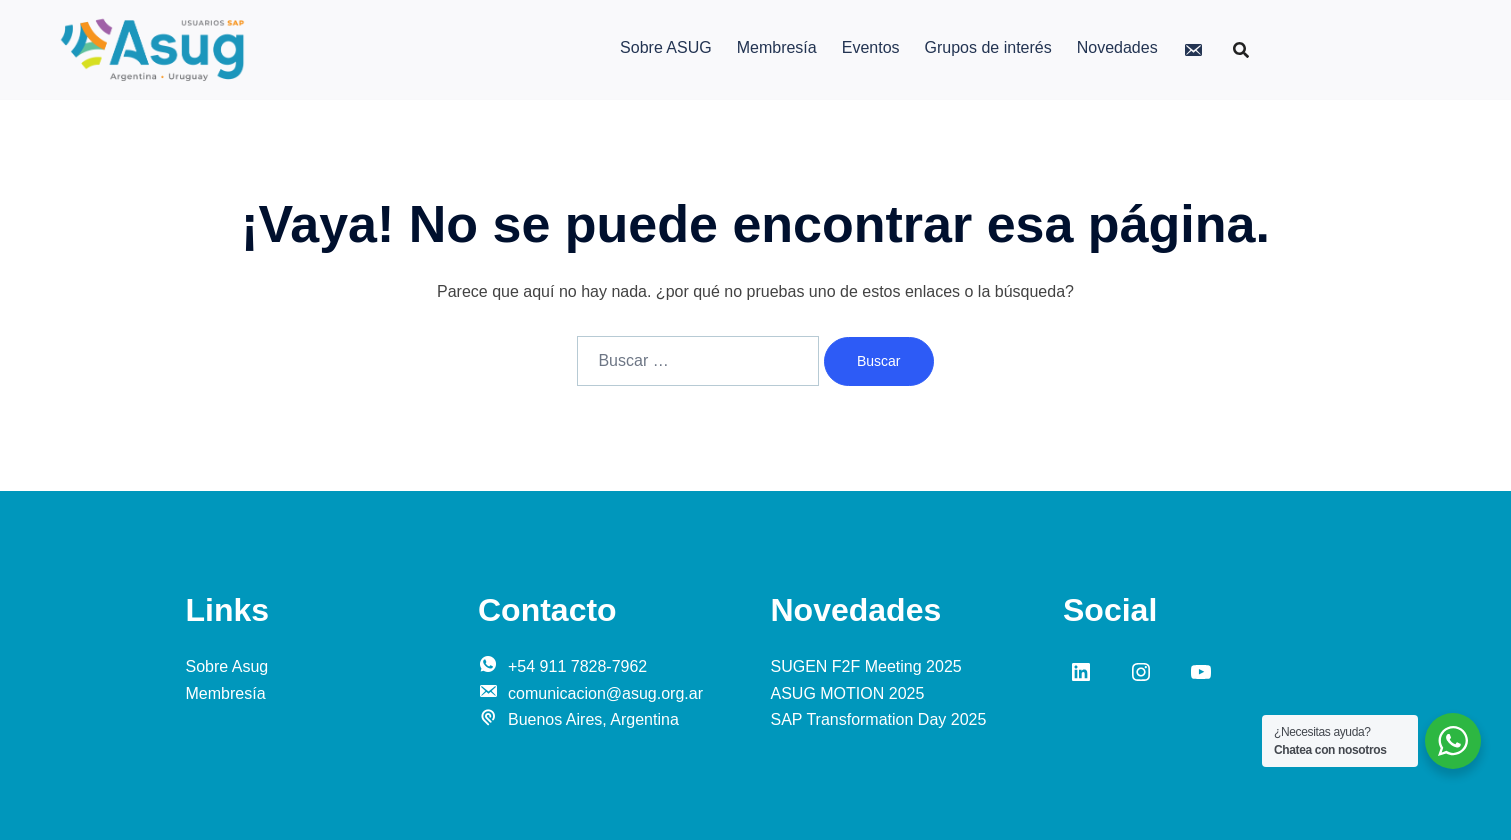 The width and height of the screenshot is (1511, 840). I want to click on Sobre ASUG, so click(666, 47).